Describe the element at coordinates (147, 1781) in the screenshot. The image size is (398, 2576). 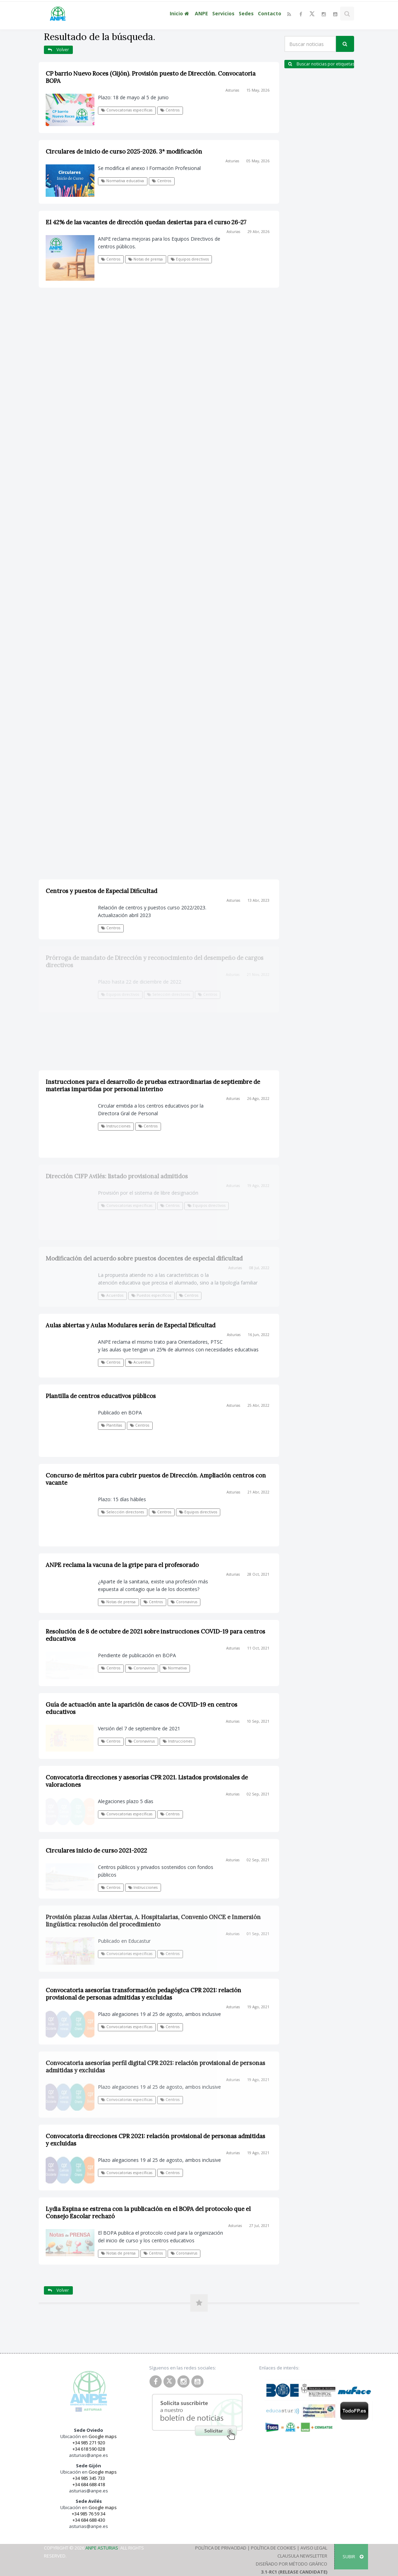
I see `Convocatoria direcciones y asesorías CPR 2021. Listados provisionales de valoraciones` at that location.